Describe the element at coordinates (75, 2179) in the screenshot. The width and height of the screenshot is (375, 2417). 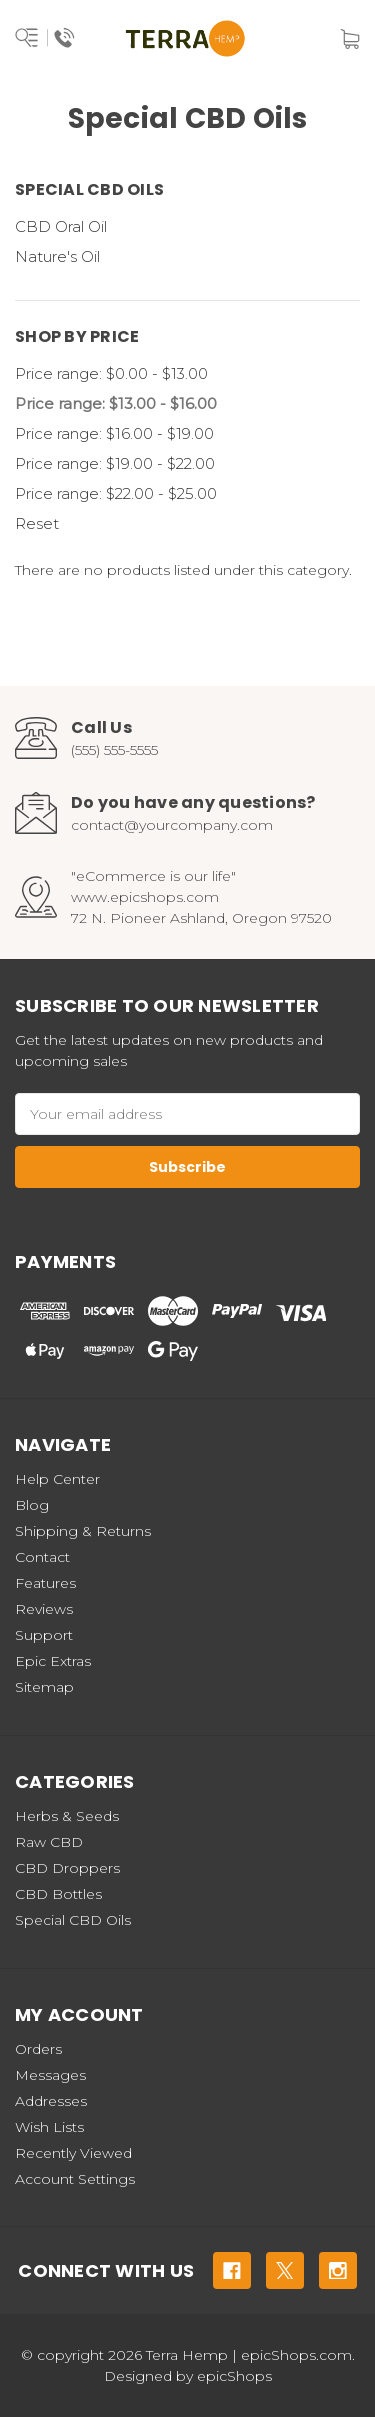
I see `Account Settings` at that location.